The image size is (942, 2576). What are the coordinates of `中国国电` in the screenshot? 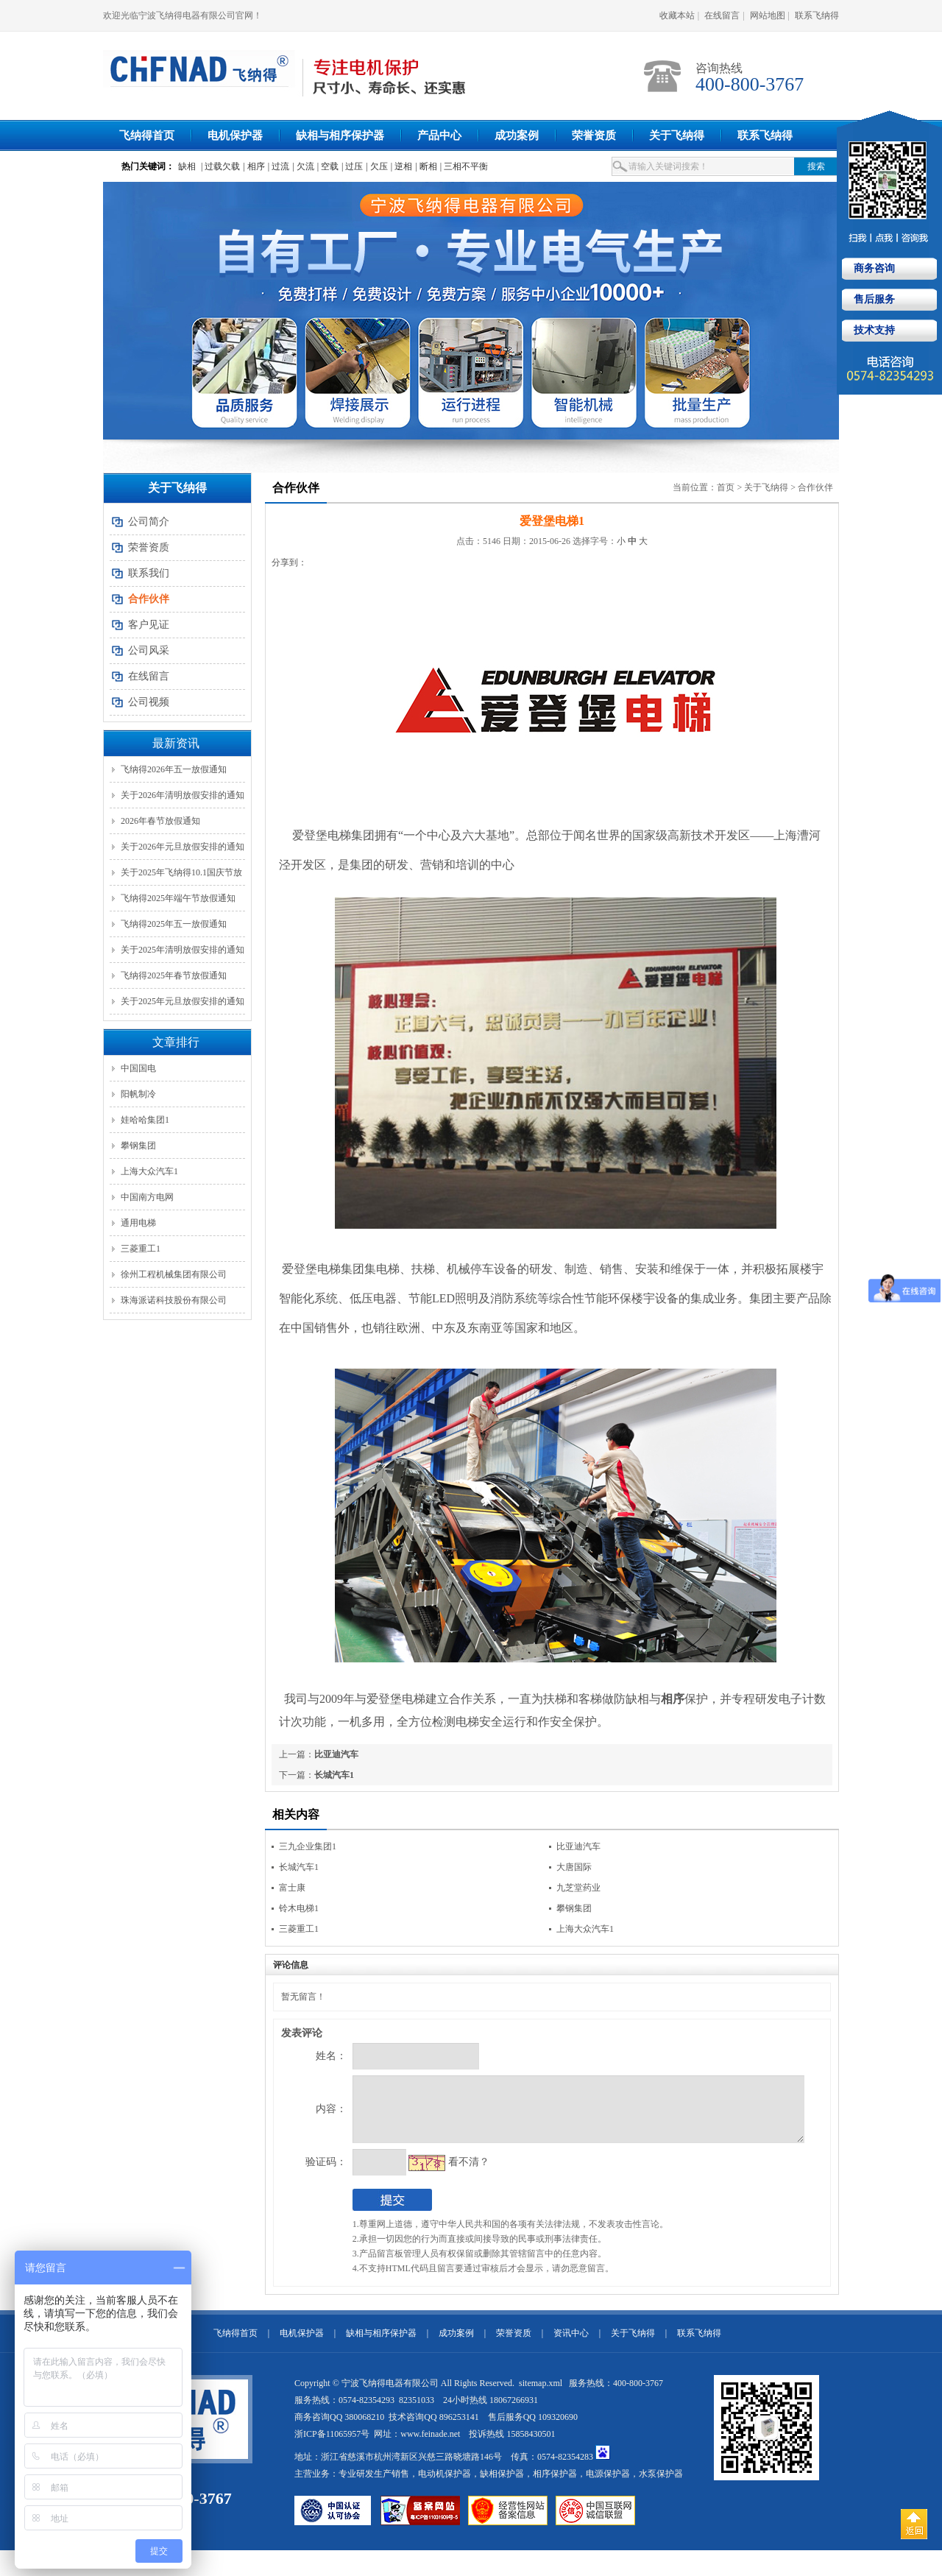 It's located at (138, 1068).